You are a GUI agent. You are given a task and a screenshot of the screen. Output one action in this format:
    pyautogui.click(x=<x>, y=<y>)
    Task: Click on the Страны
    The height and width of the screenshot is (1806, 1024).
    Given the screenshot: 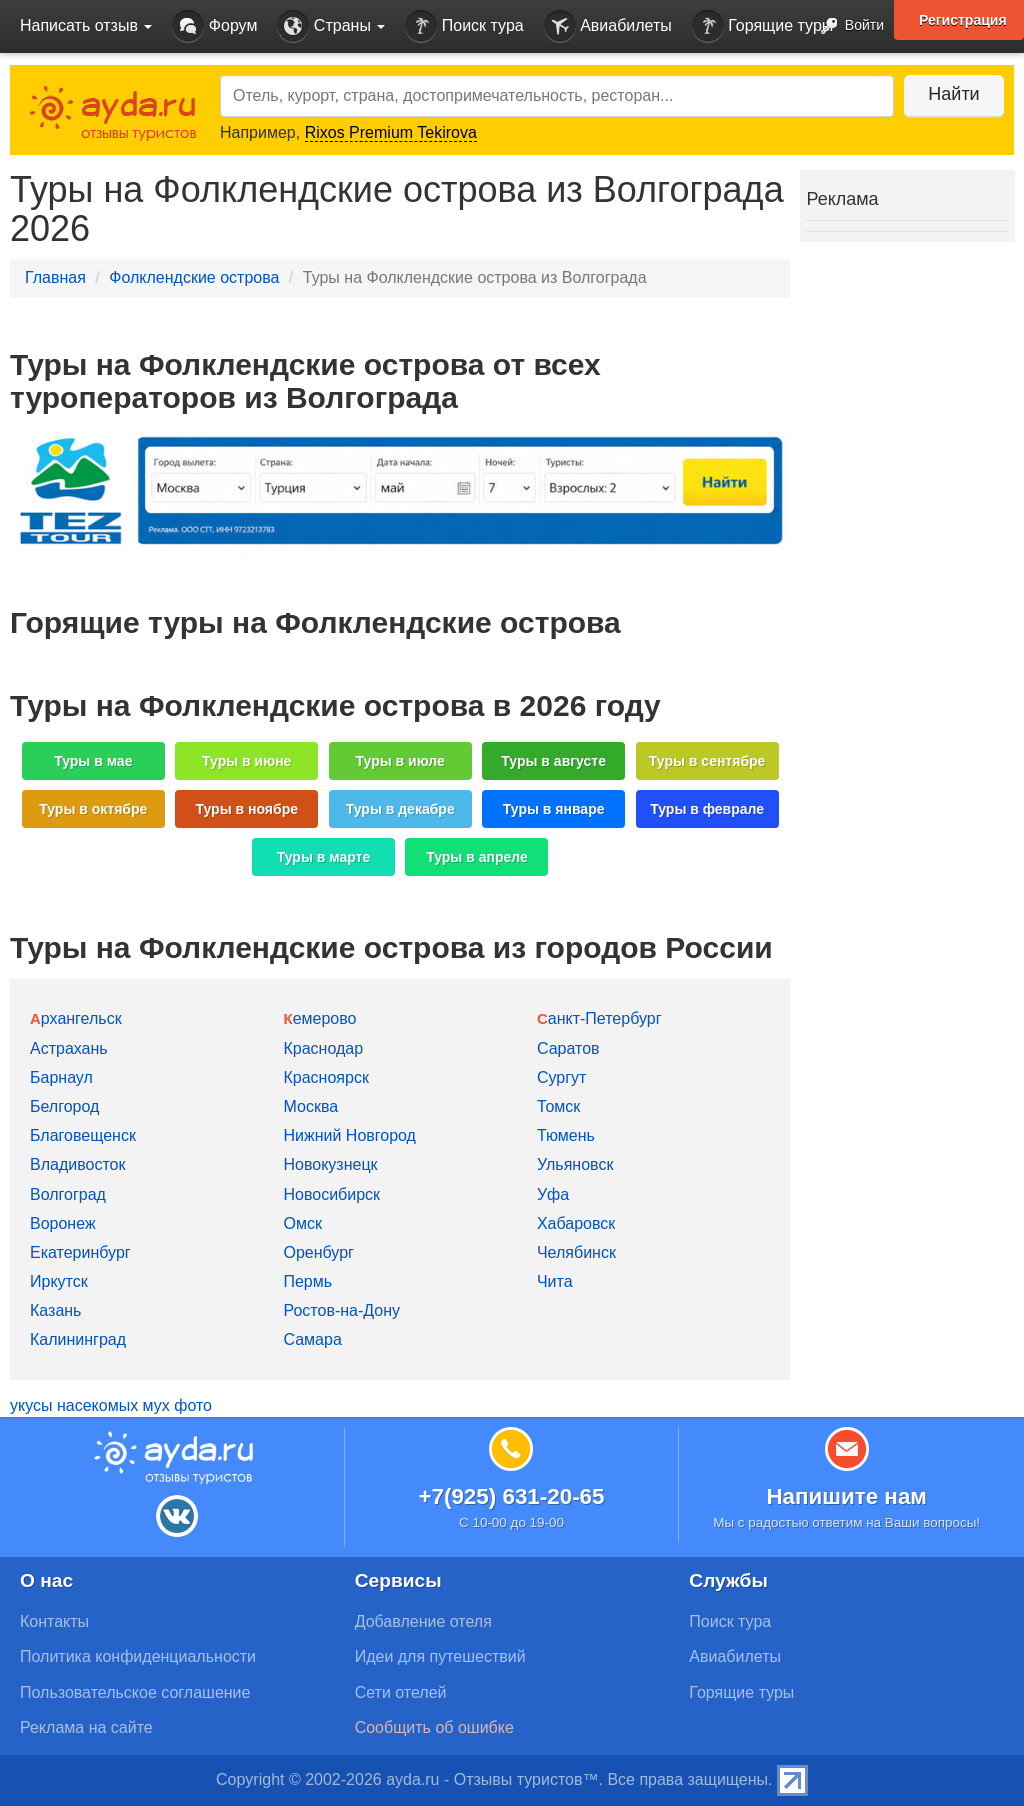 What is the action you would take?
    pyautogui.click(x=331, y=26)
    